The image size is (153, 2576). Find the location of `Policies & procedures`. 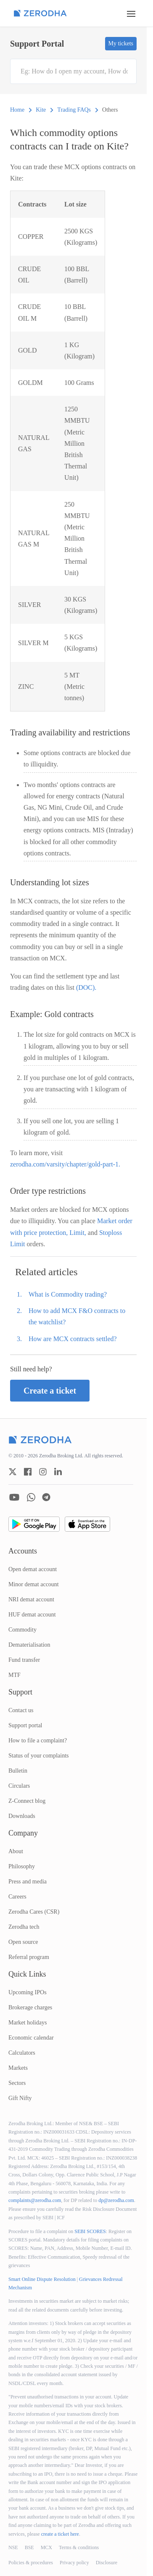

Policies & procedures is located at coordinates (30, 2563).